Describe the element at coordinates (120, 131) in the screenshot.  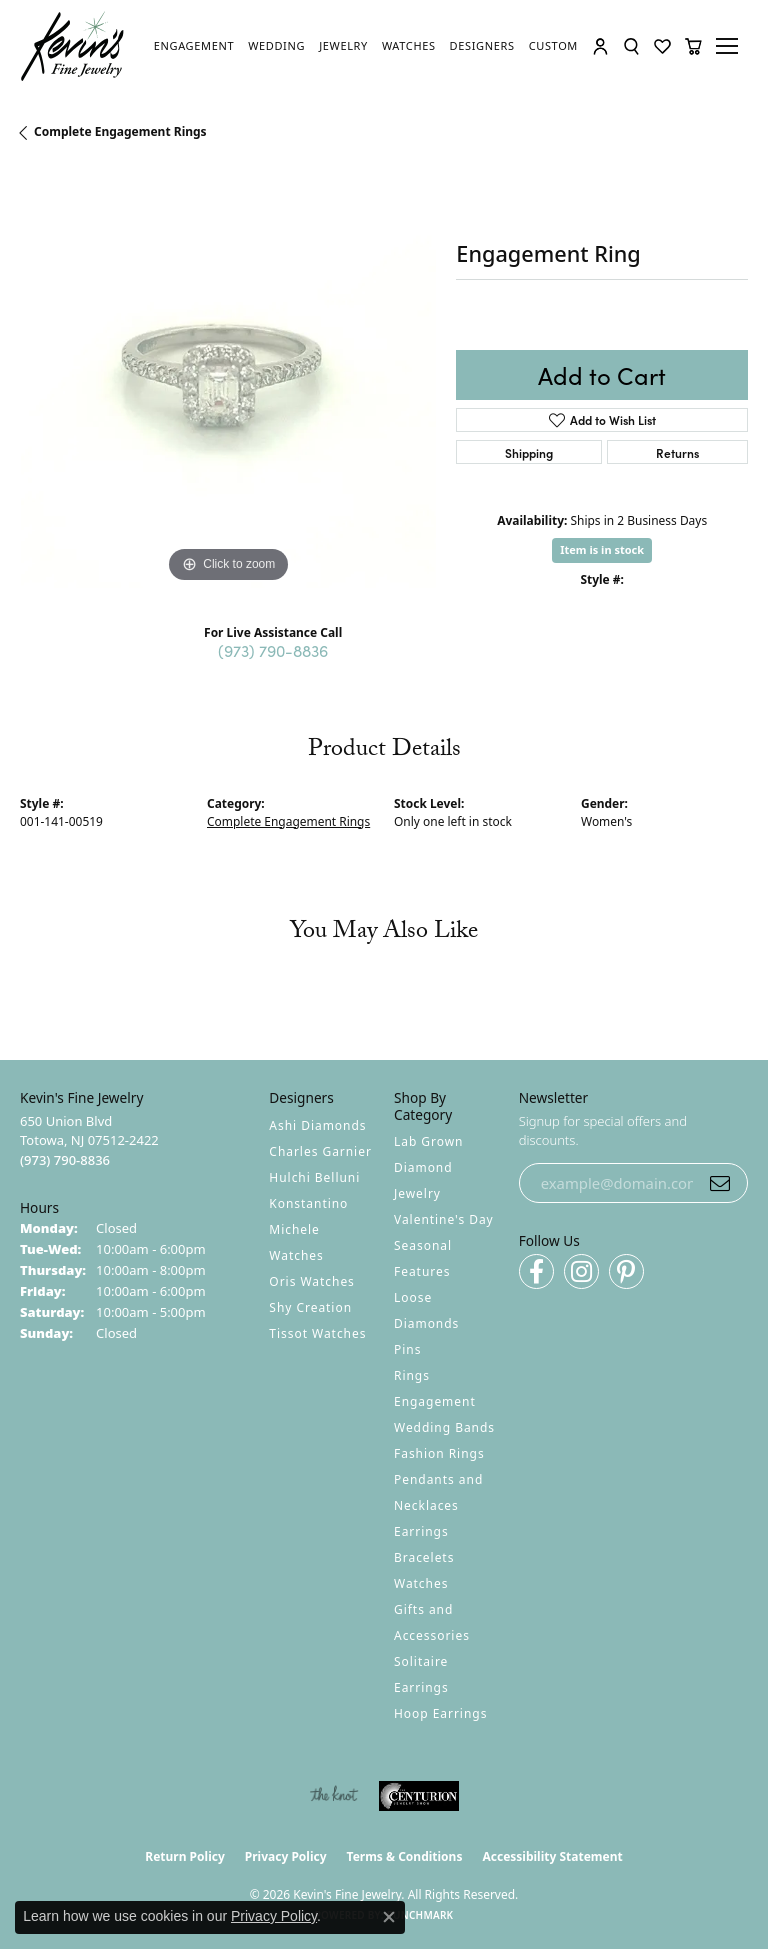
I see `Complete Engagement Rings` at that location.